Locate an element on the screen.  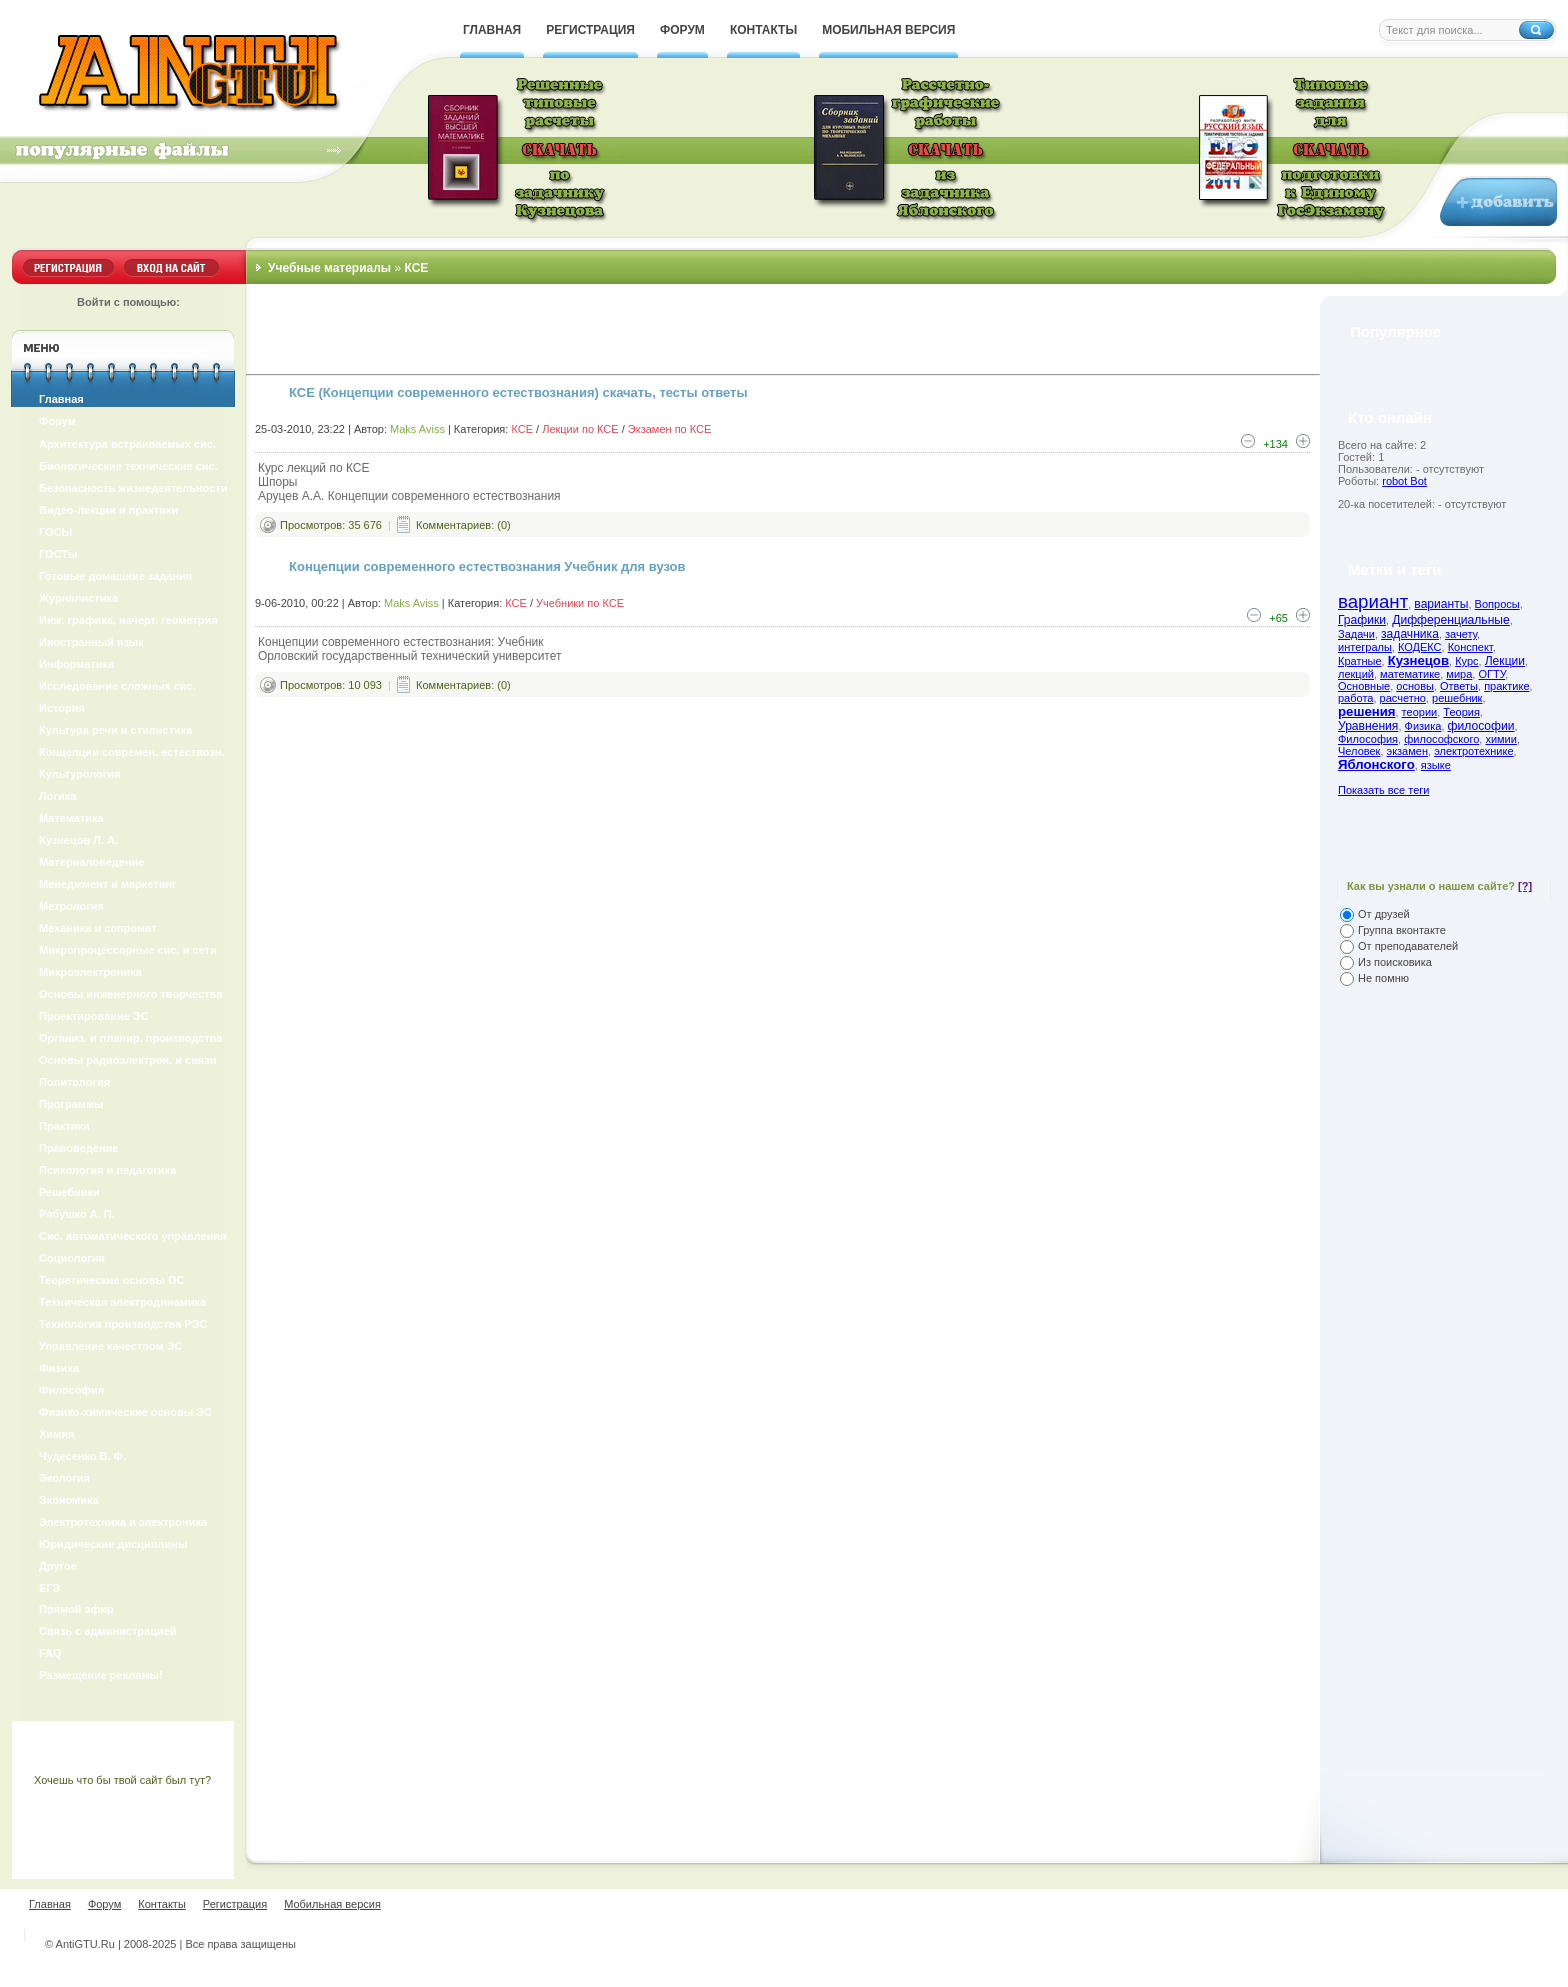
зачету is located at coordinates (1461, 634).